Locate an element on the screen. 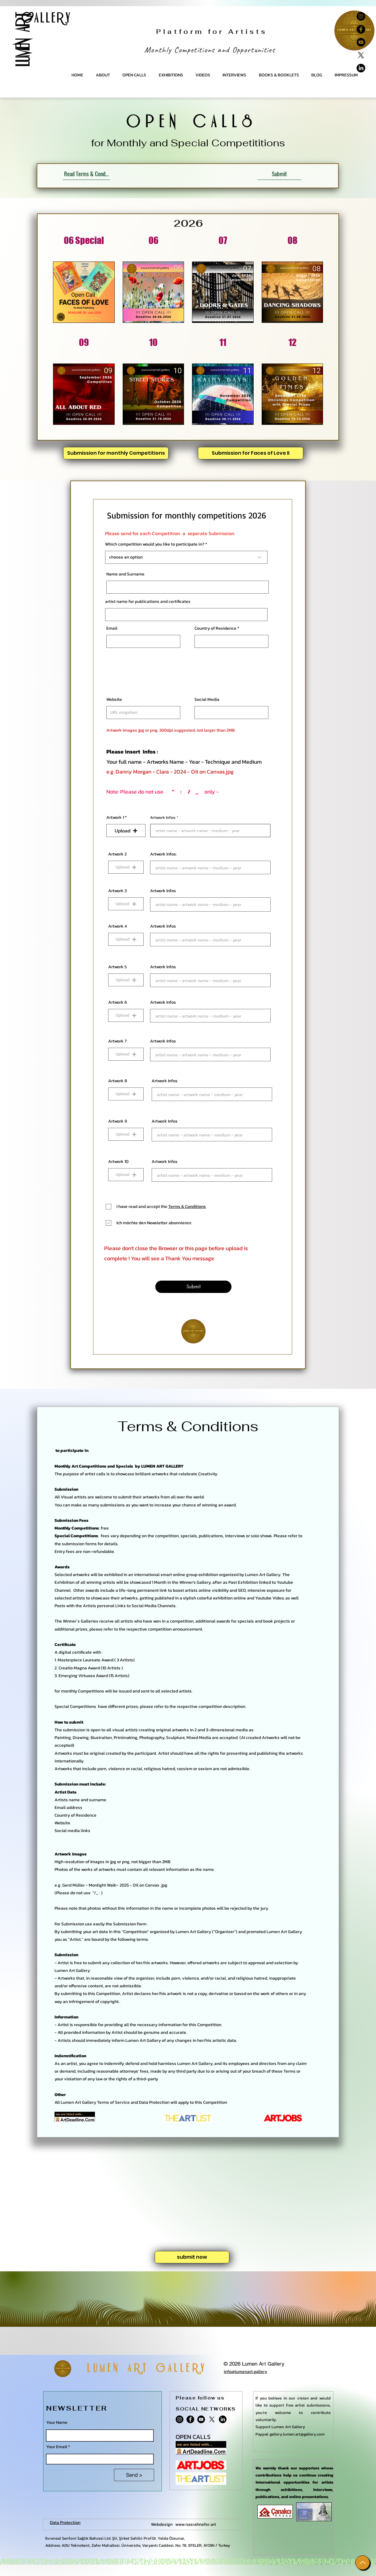 Image resolution: width=376 pixels, height=2576 pixels. Artwork 3 is located at coordinates (117, 891).